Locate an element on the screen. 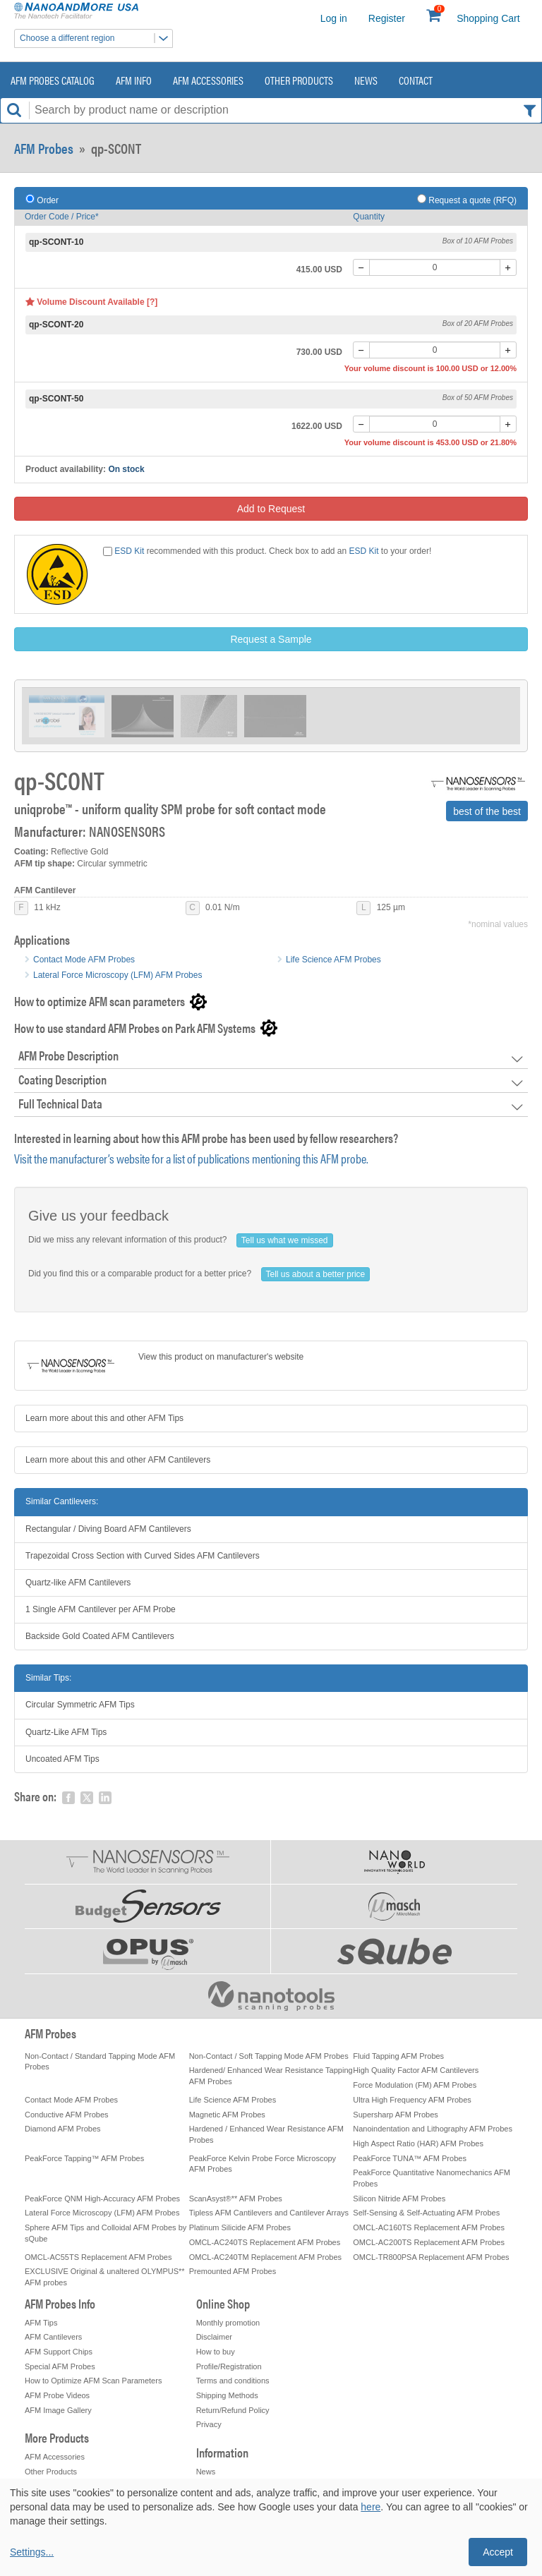 The width and height of the screenshot is (542, 2576). Platinum Silicide AFM Probes is located at coordinates (240, 2227).